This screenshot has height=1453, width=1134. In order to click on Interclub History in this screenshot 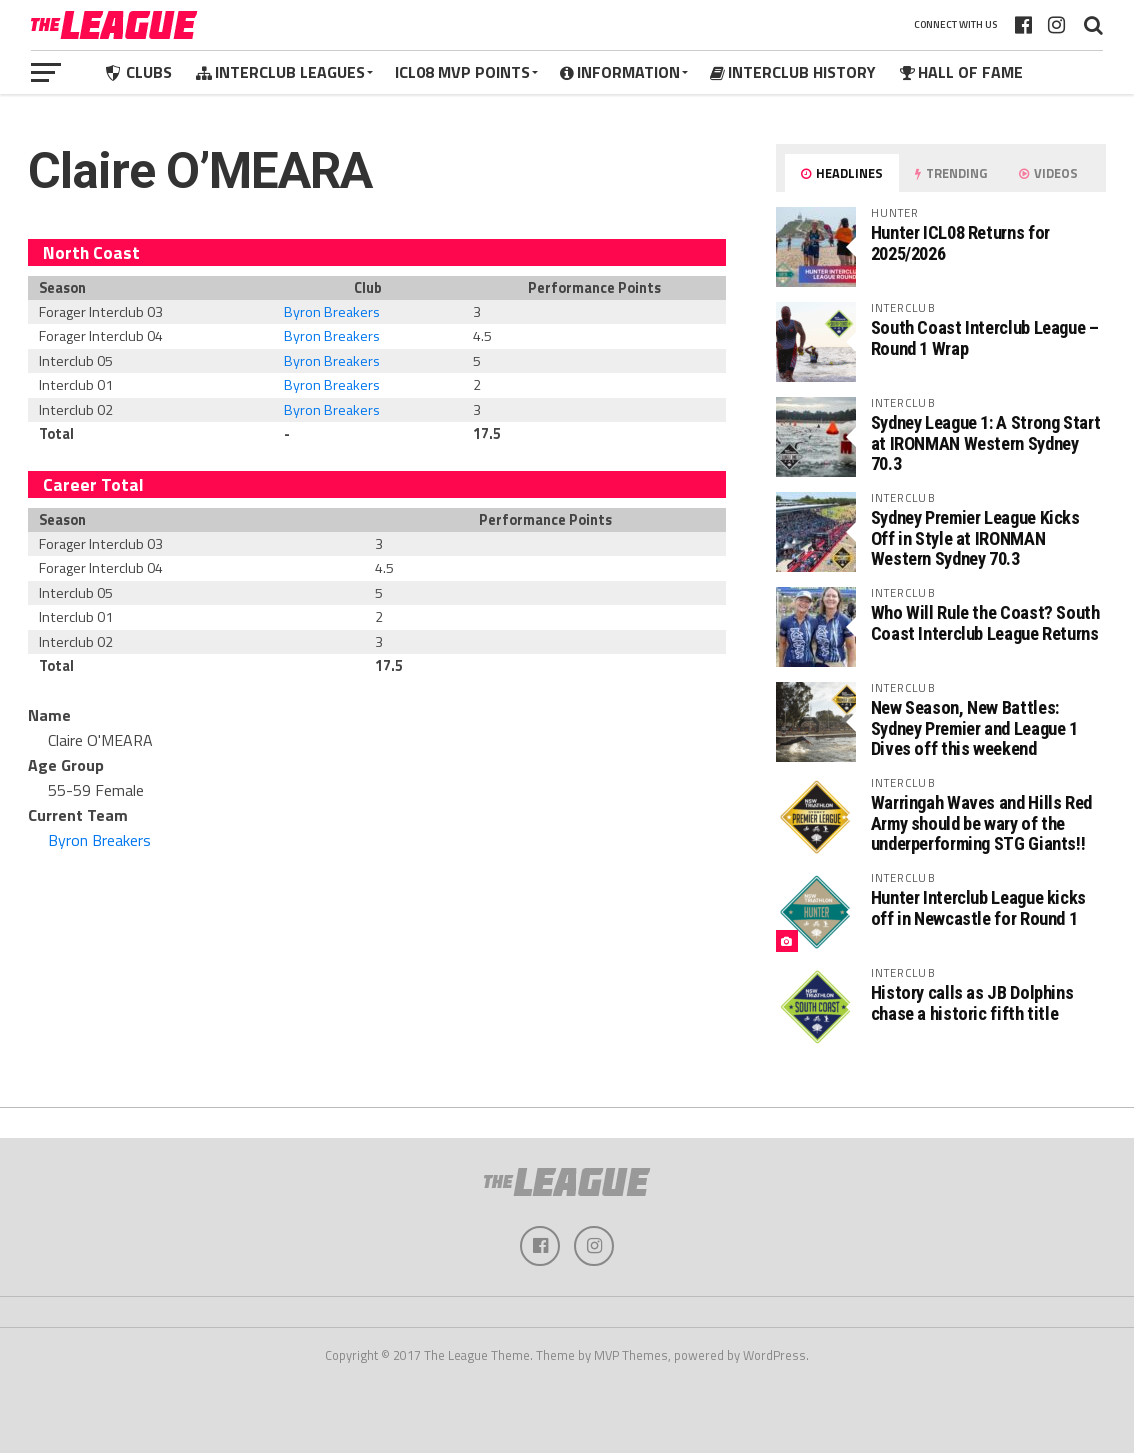, I will do `click(793, 72)`.